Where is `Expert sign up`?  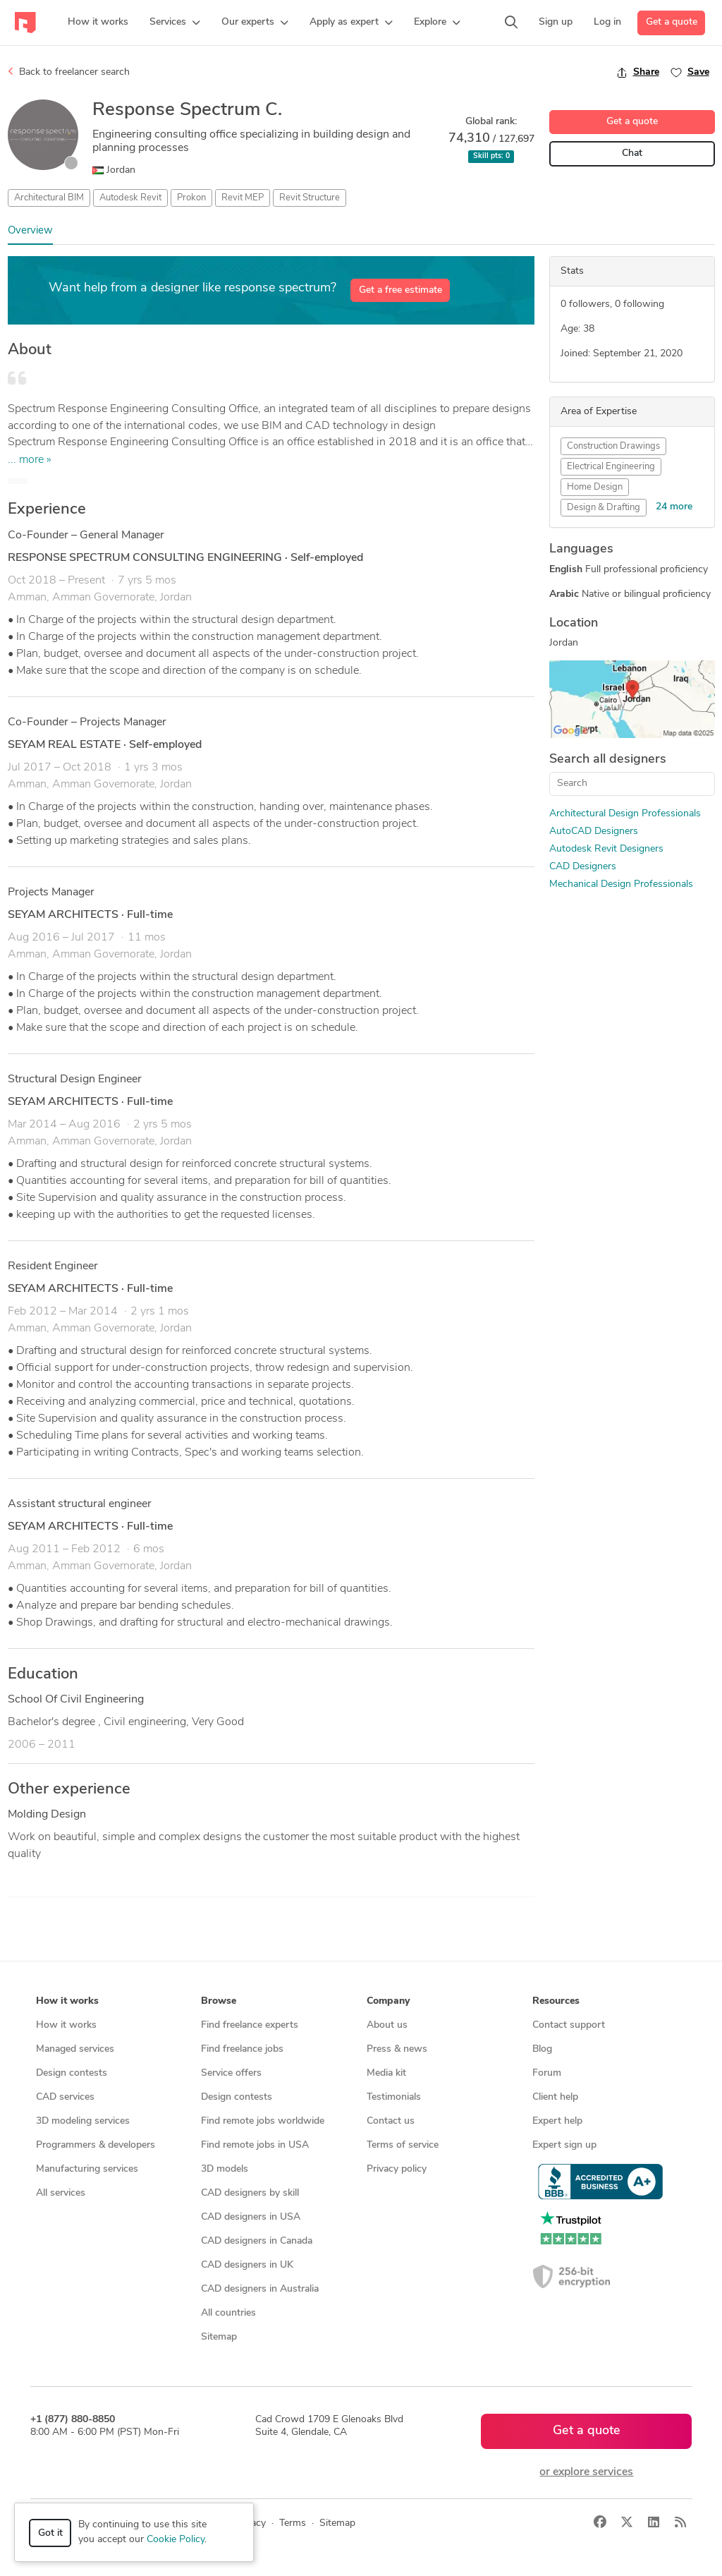
Expert sign up is located at coordinates (564, 2145).